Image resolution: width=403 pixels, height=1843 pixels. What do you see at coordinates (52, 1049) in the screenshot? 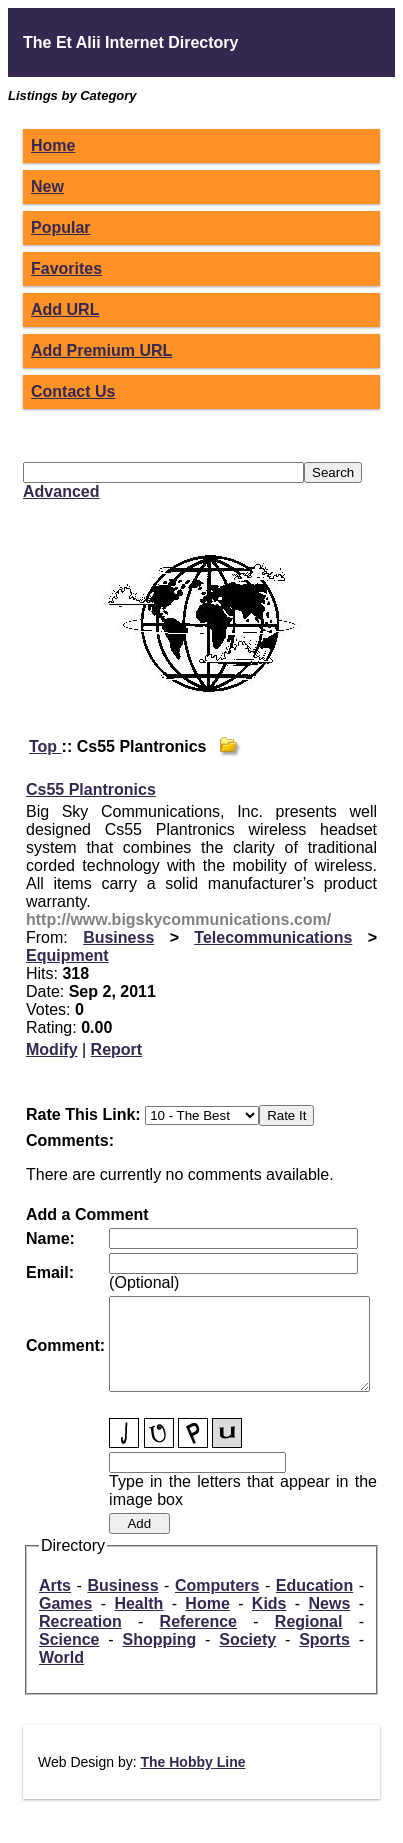
I see `Modify` at bounding box center [52, 1049].